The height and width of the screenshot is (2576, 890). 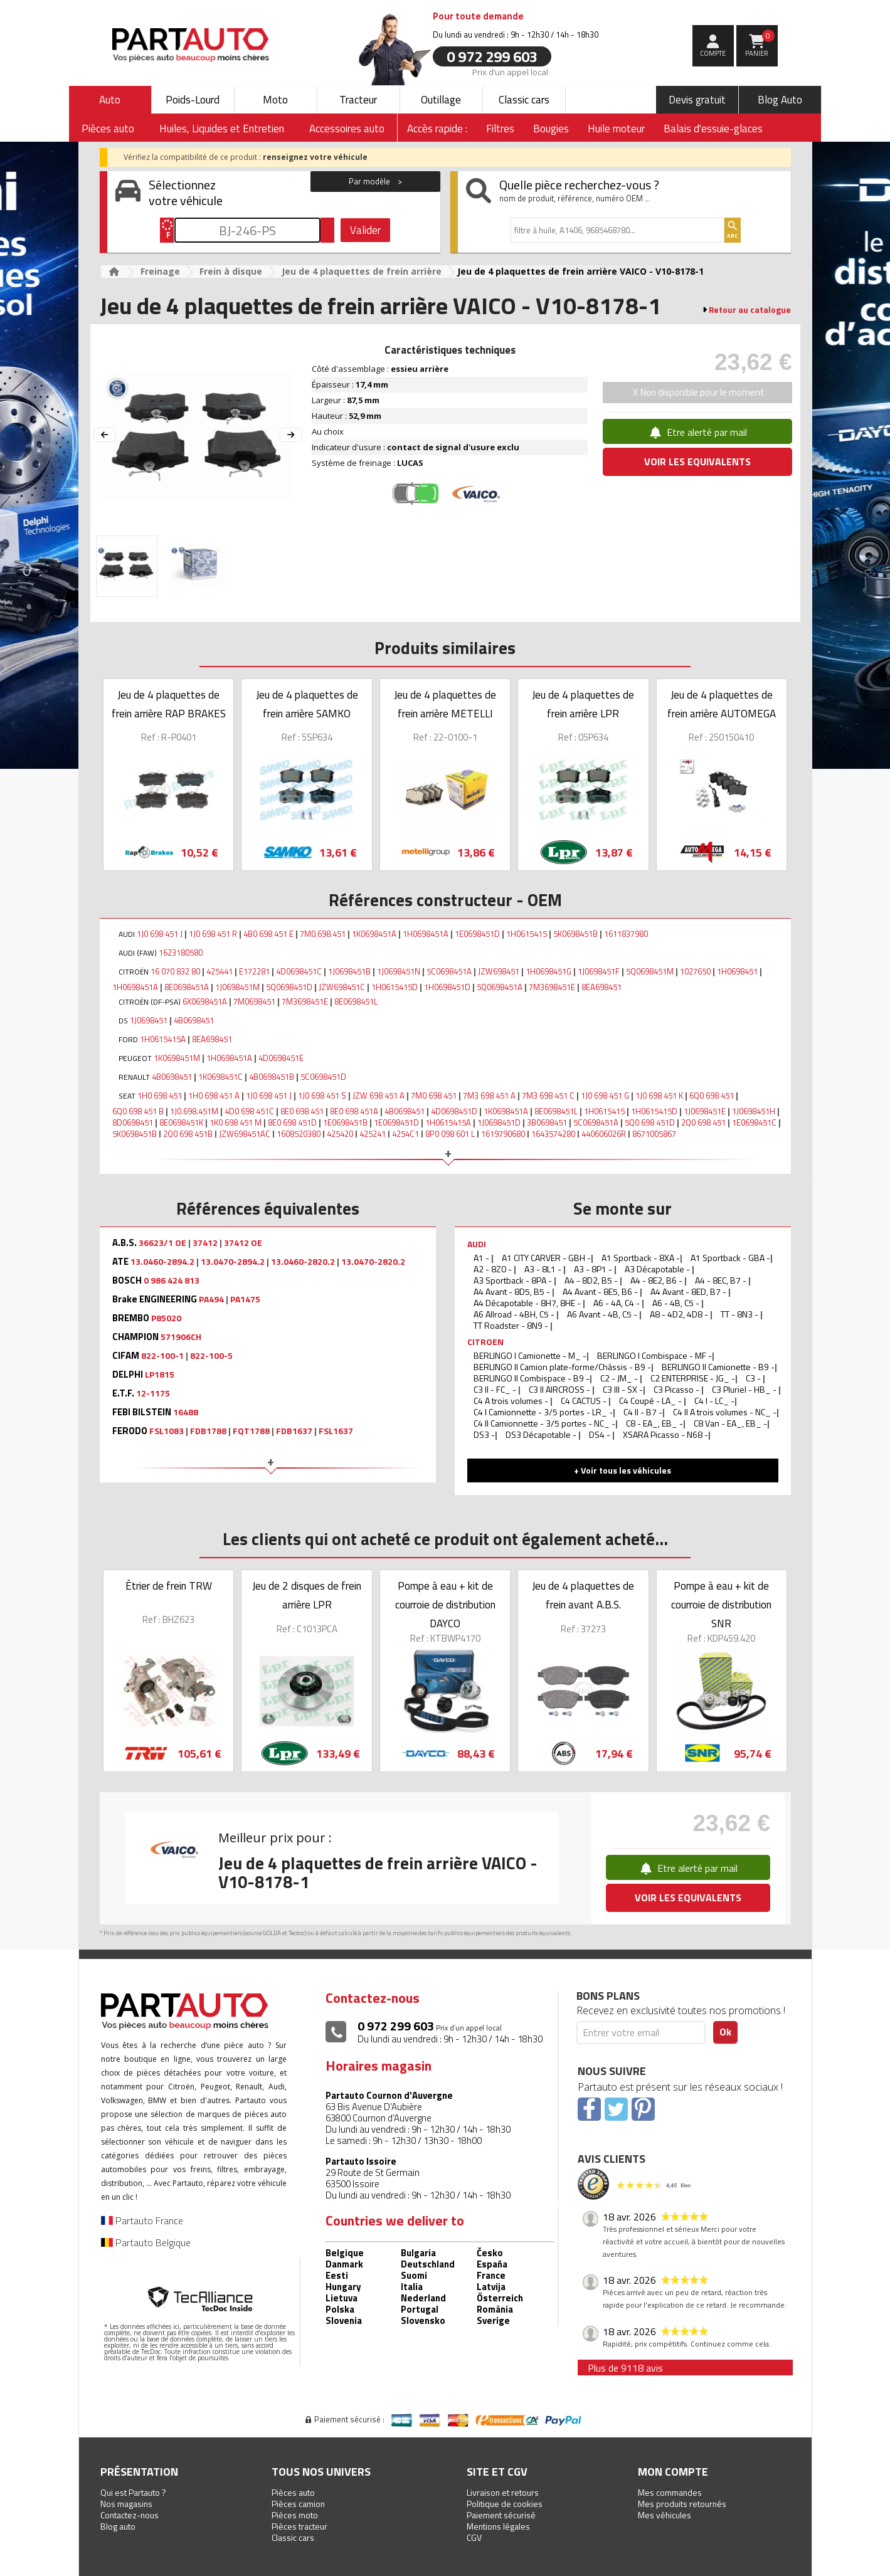 I want to click on 571906CH, so click(x=181, y=1337).